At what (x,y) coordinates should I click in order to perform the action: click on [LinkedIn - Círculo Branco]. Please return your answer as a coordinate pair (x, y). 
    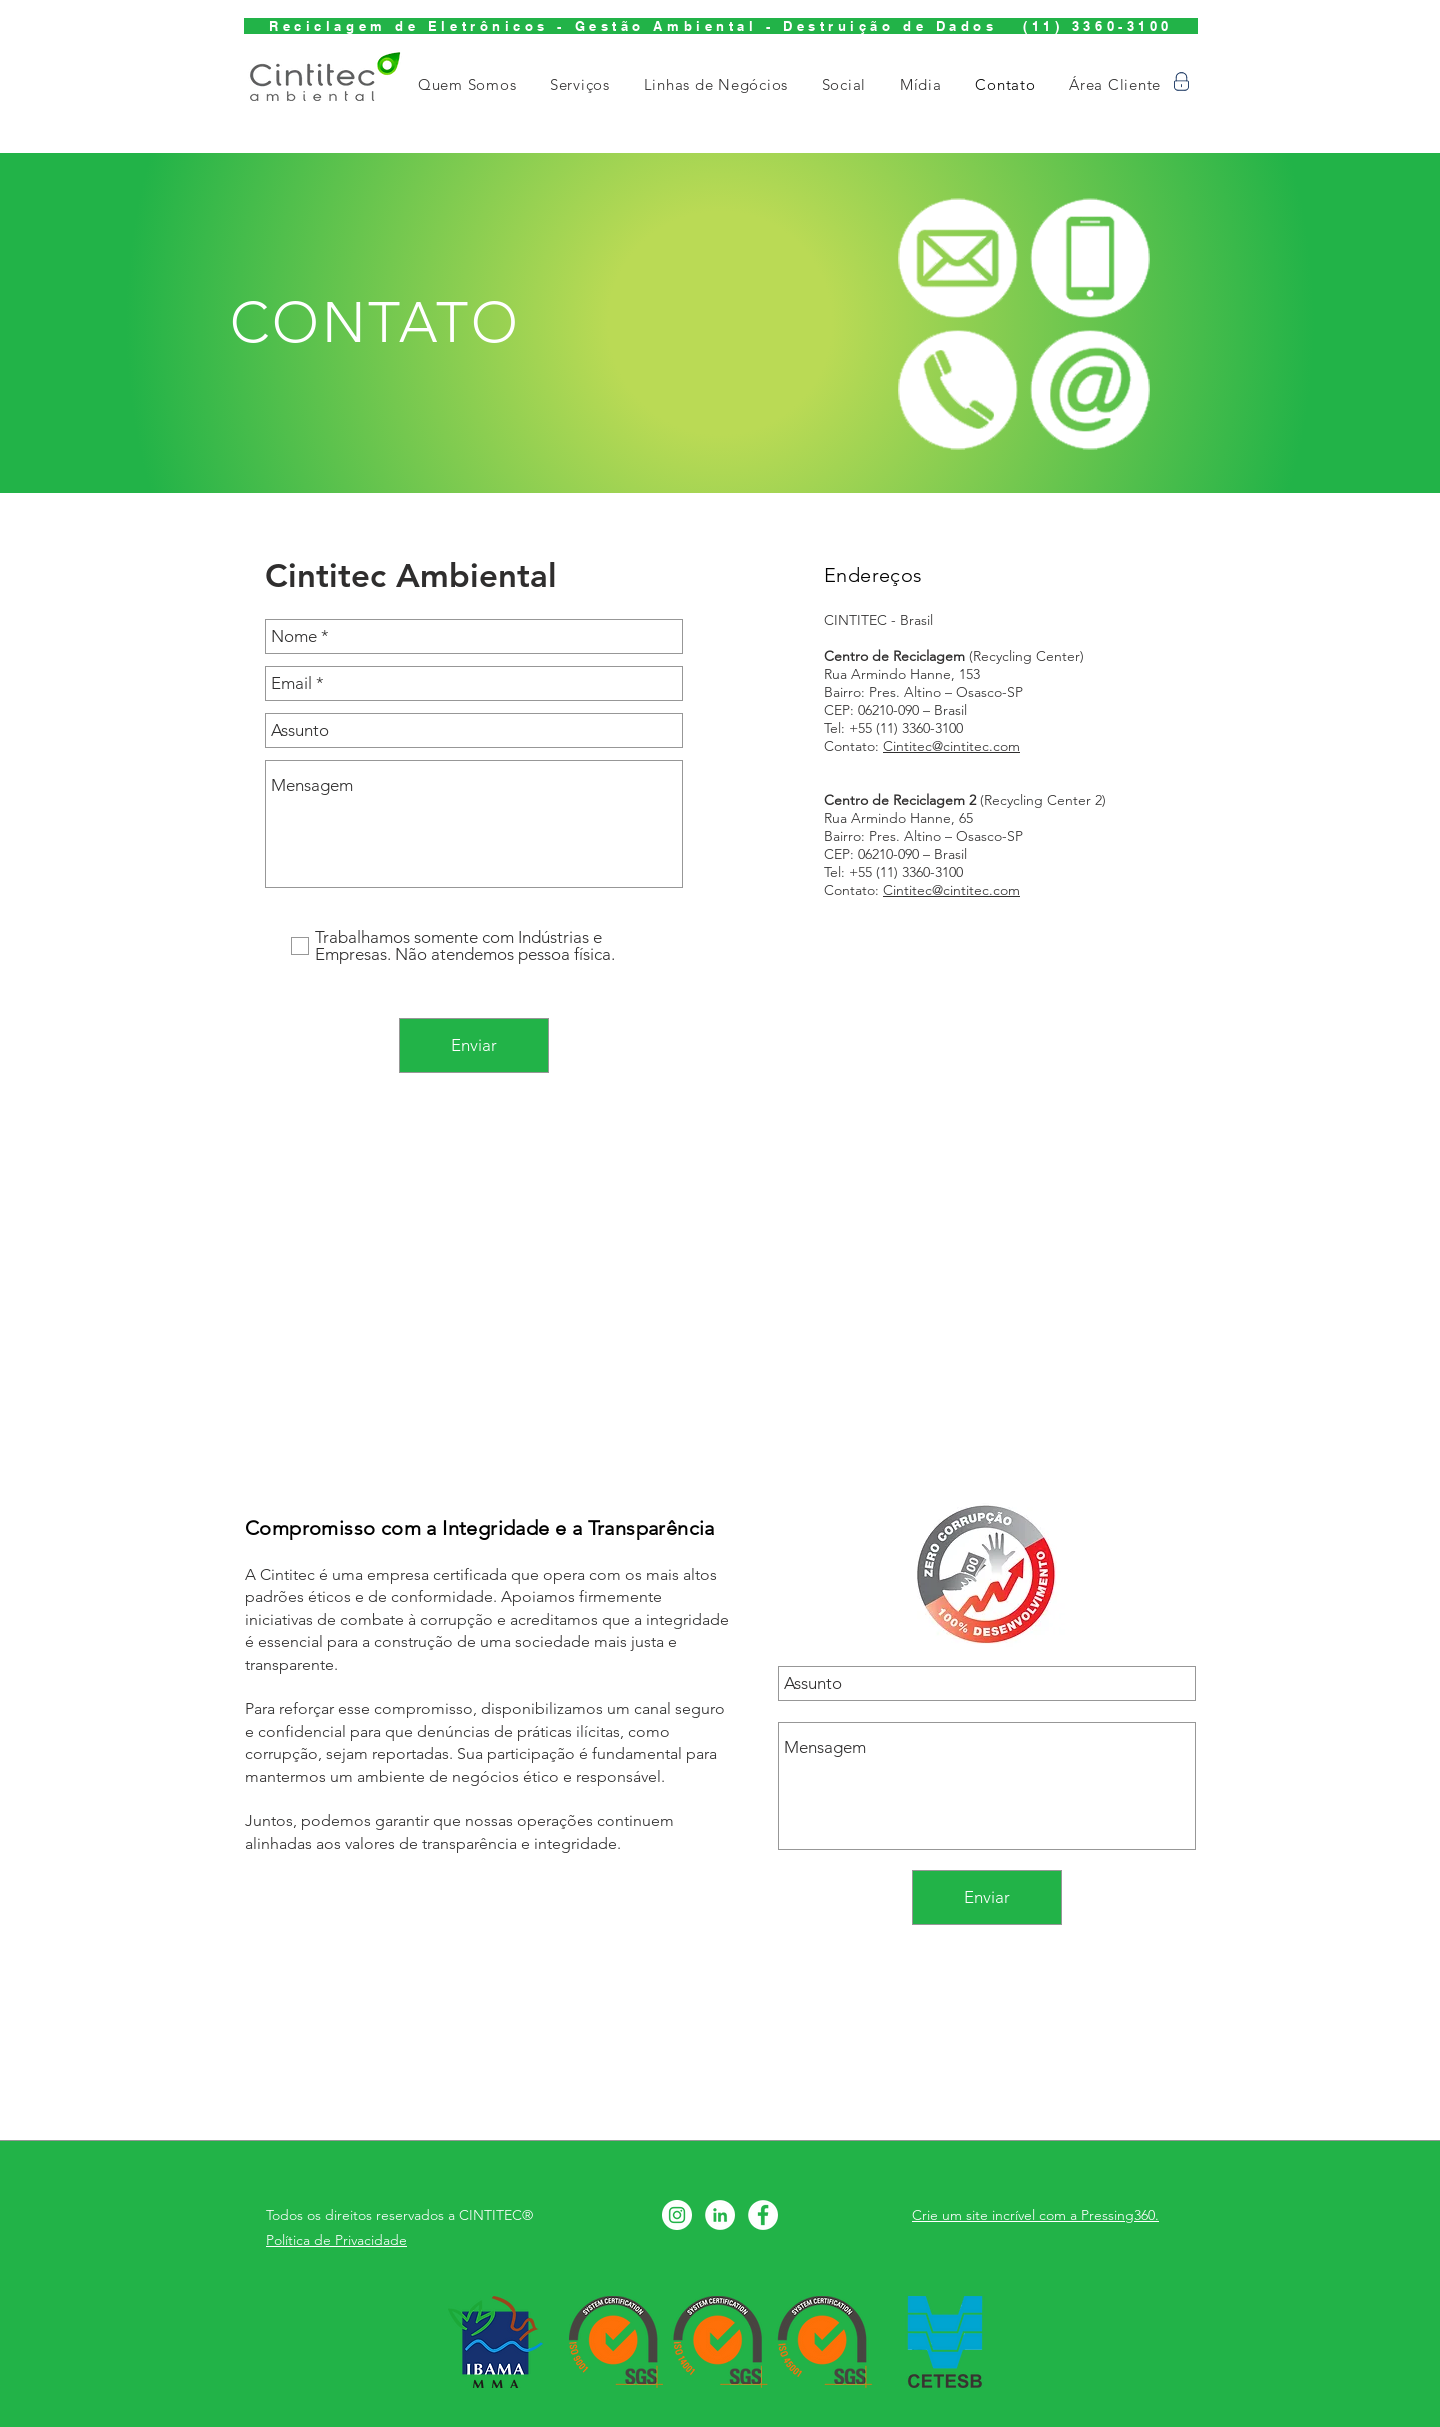
    Looking at the image, I should click on (720, 2215).